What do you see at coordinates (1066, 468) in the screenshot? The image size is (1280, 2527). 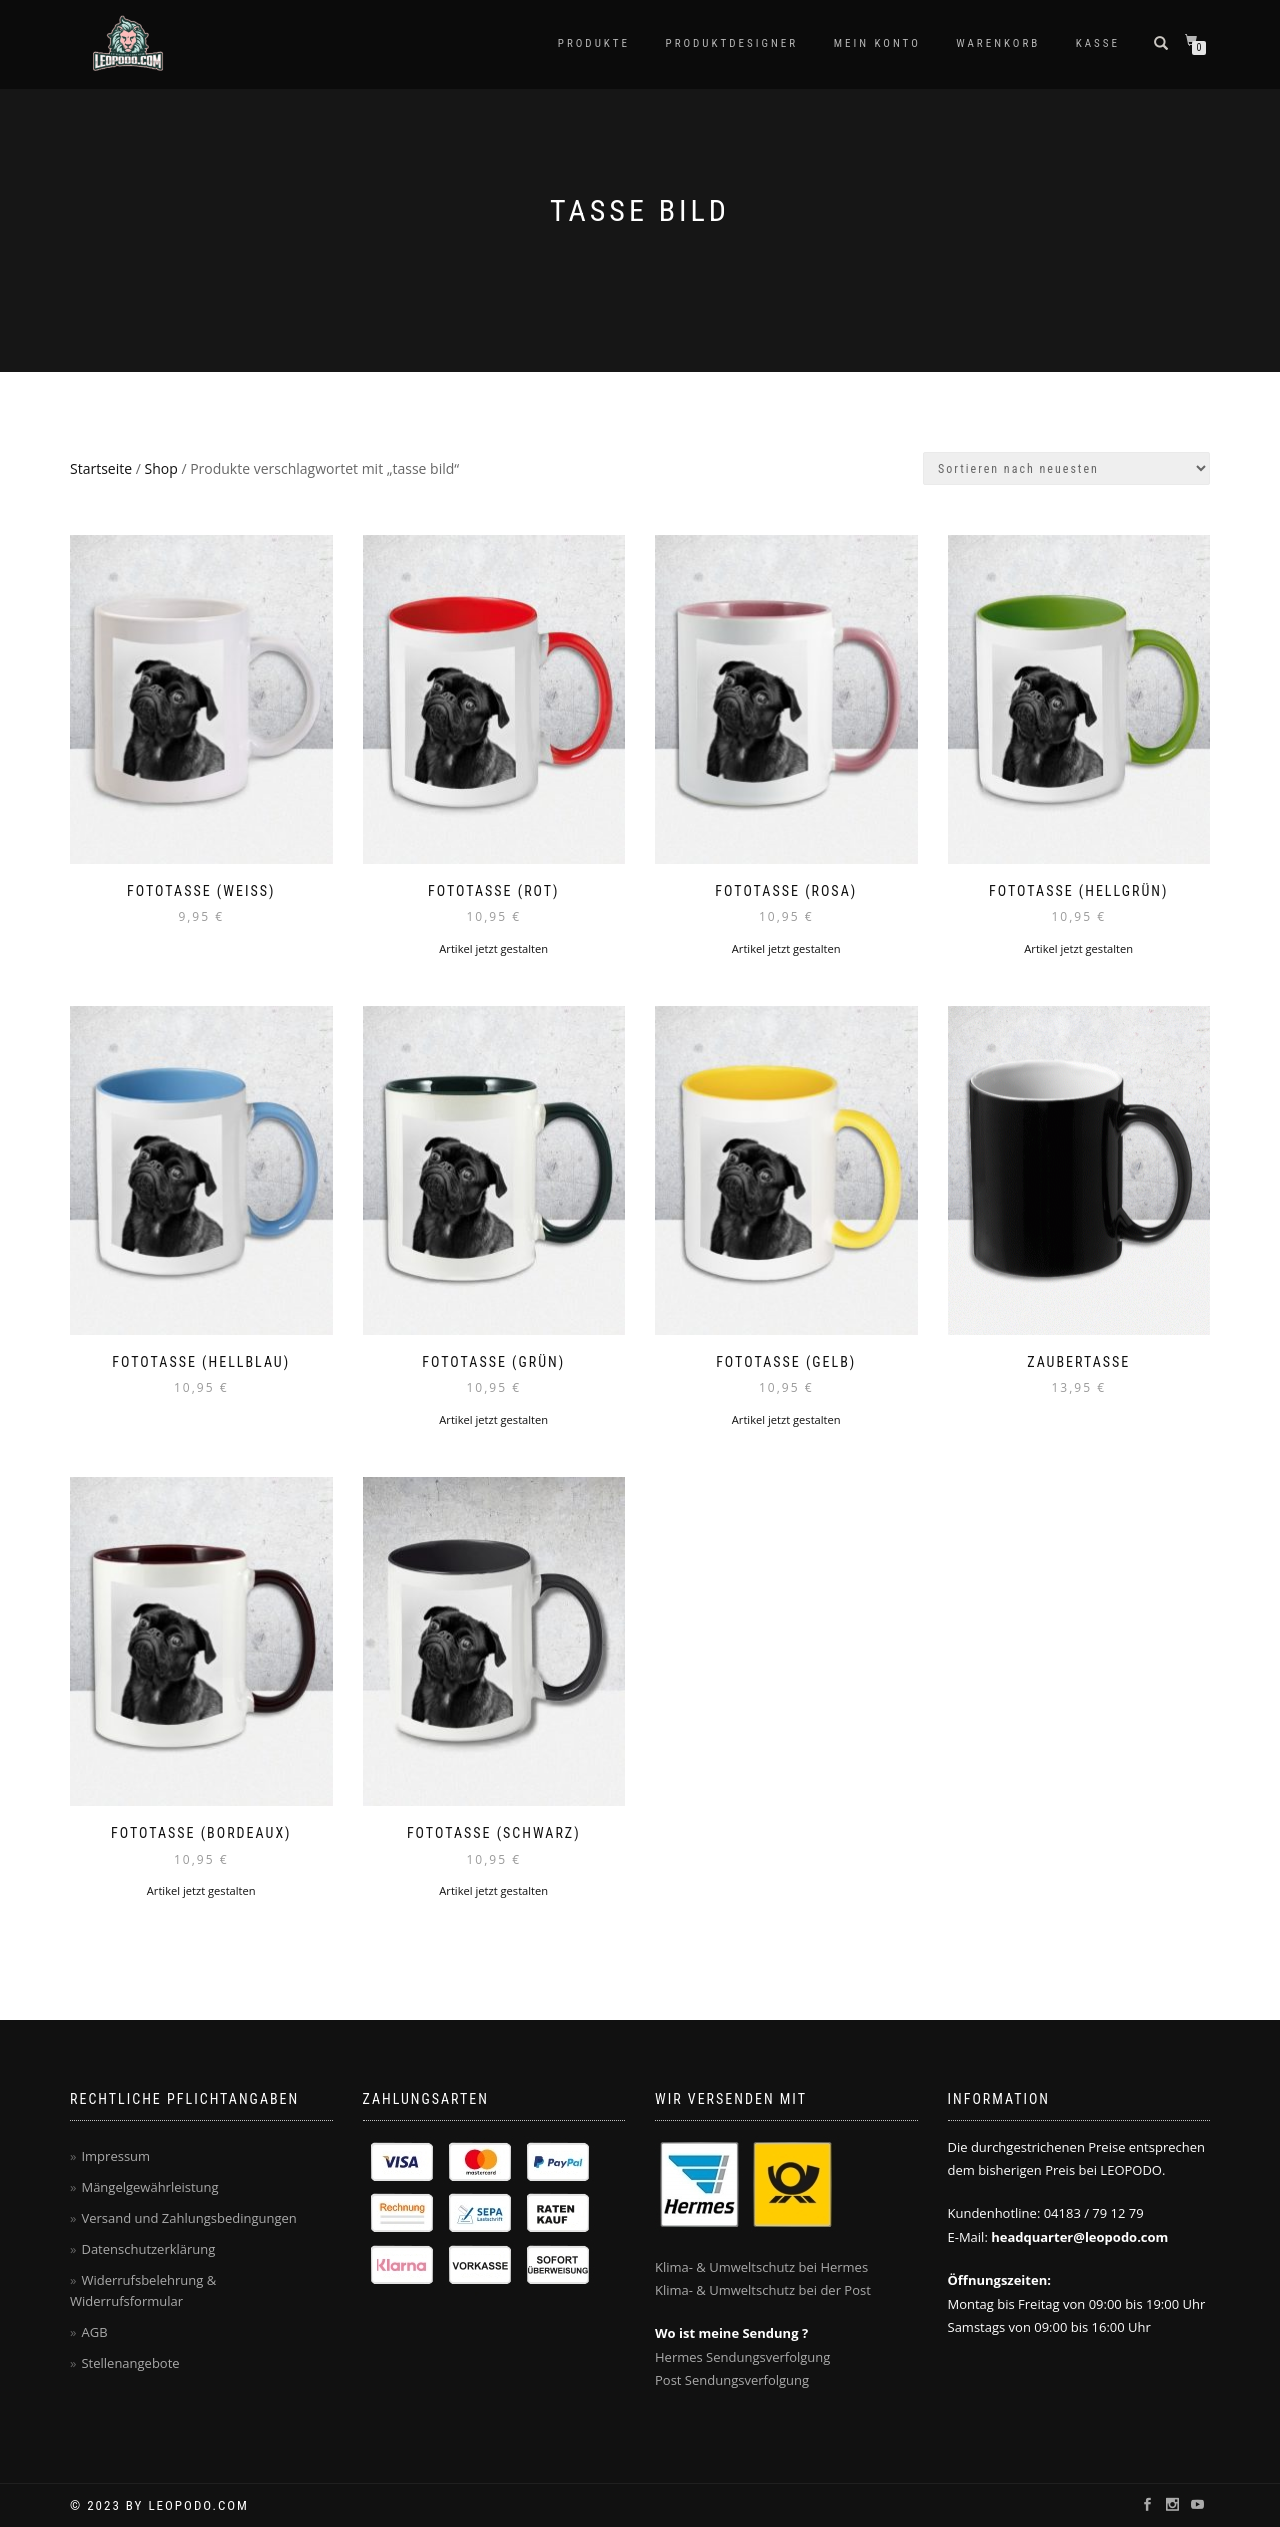 I see `[Shop-Bestellung]` at bounding box center [1066, 468].